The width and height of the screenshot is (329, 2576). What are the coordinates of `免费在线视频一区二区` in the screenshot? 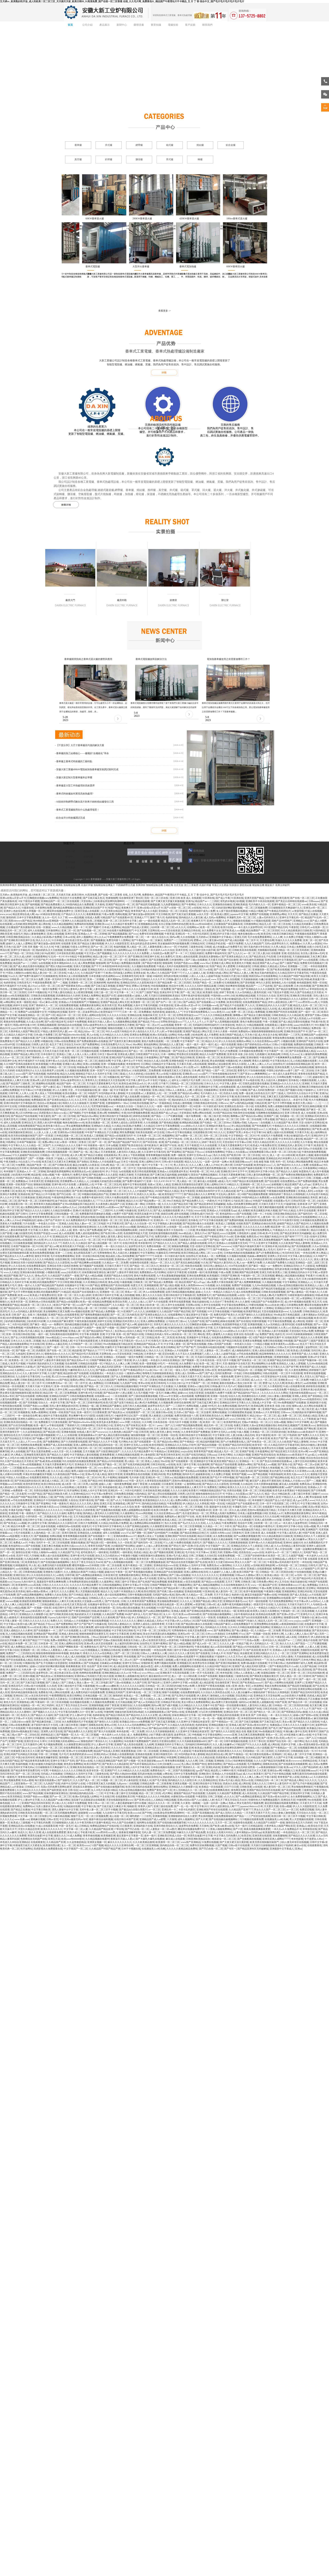 It's located at (158, 1246).